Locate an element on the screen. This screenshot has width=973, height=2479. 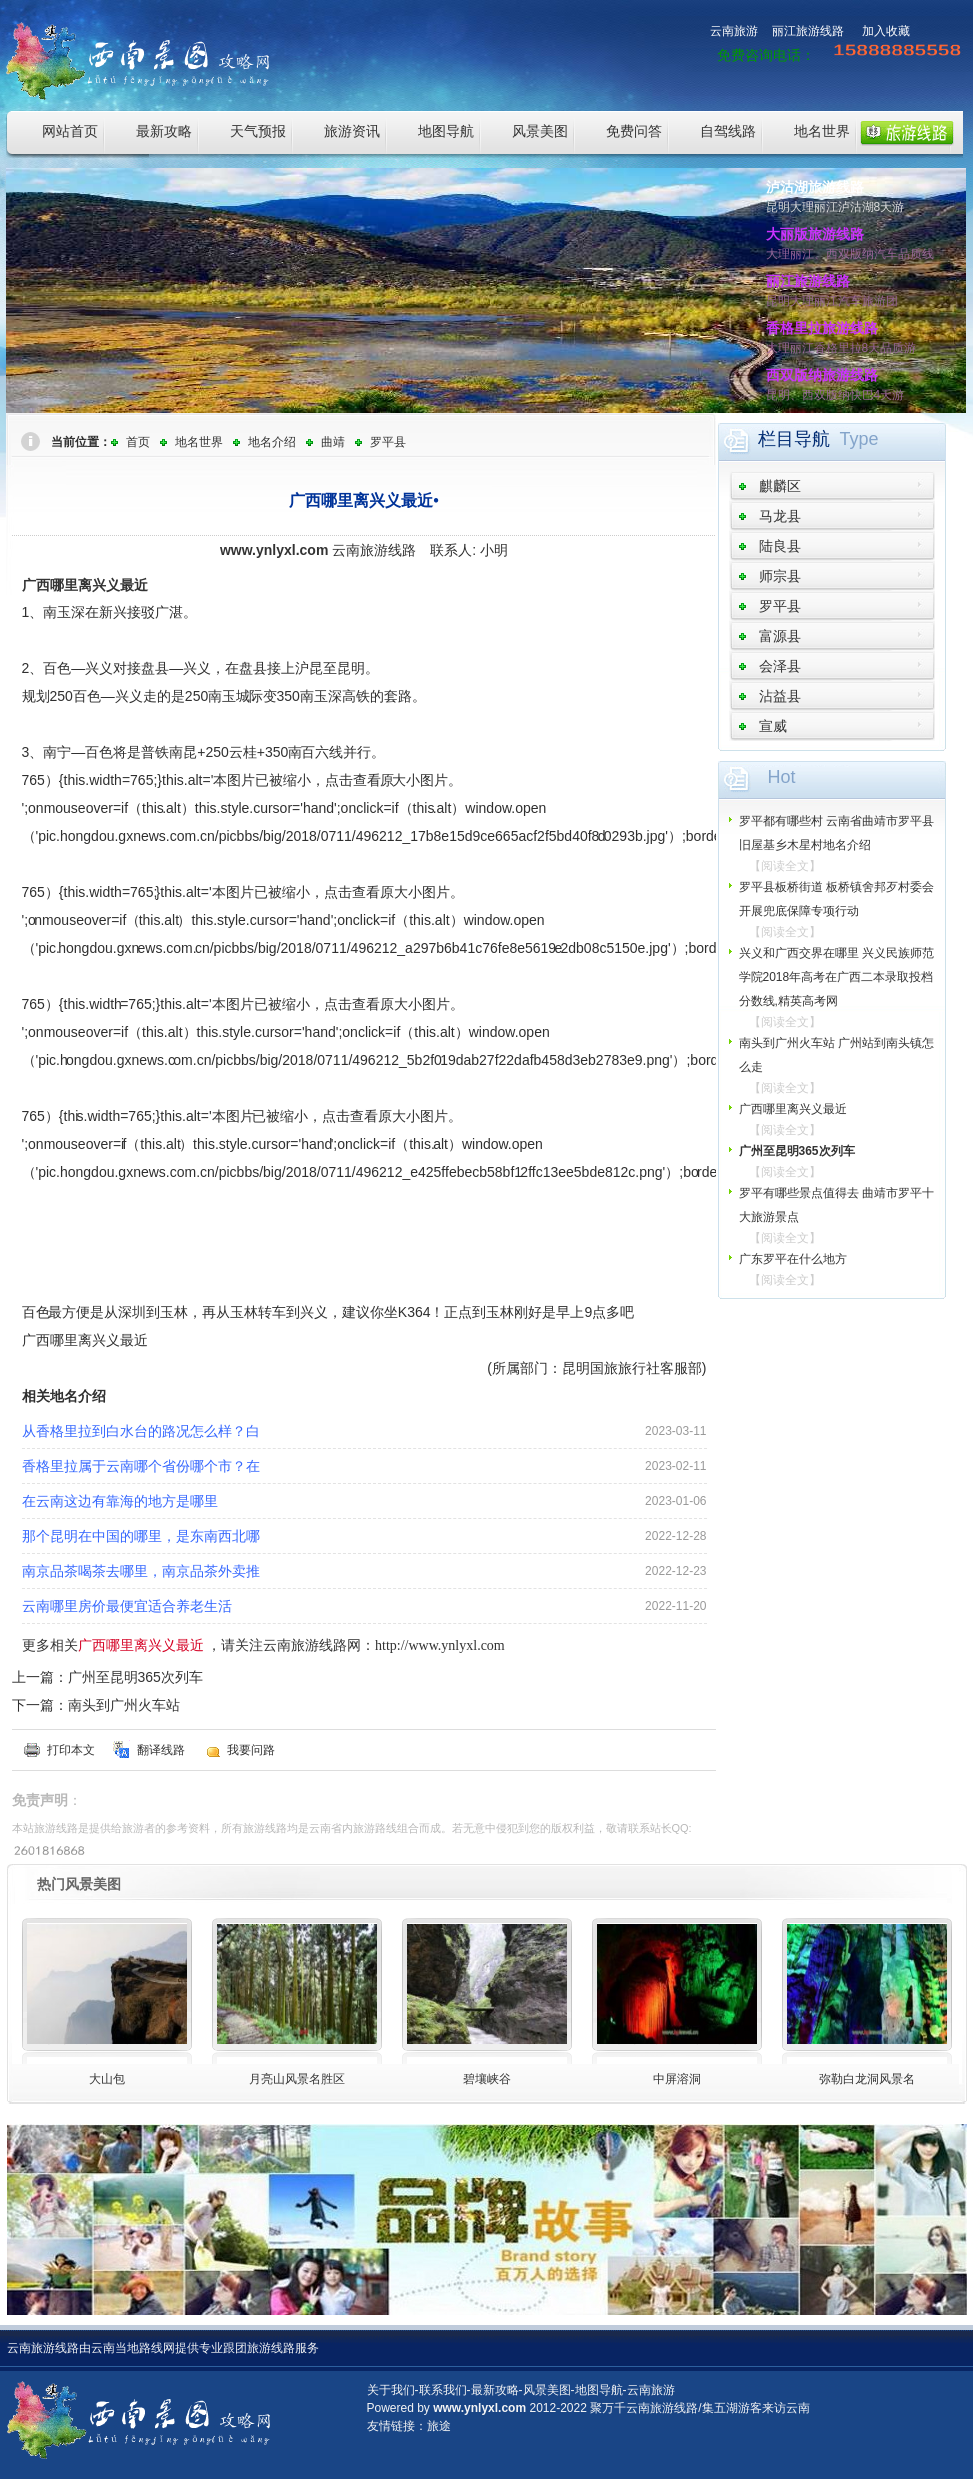
月亮山风景名胜区 is located at coordinates (297, 2079).